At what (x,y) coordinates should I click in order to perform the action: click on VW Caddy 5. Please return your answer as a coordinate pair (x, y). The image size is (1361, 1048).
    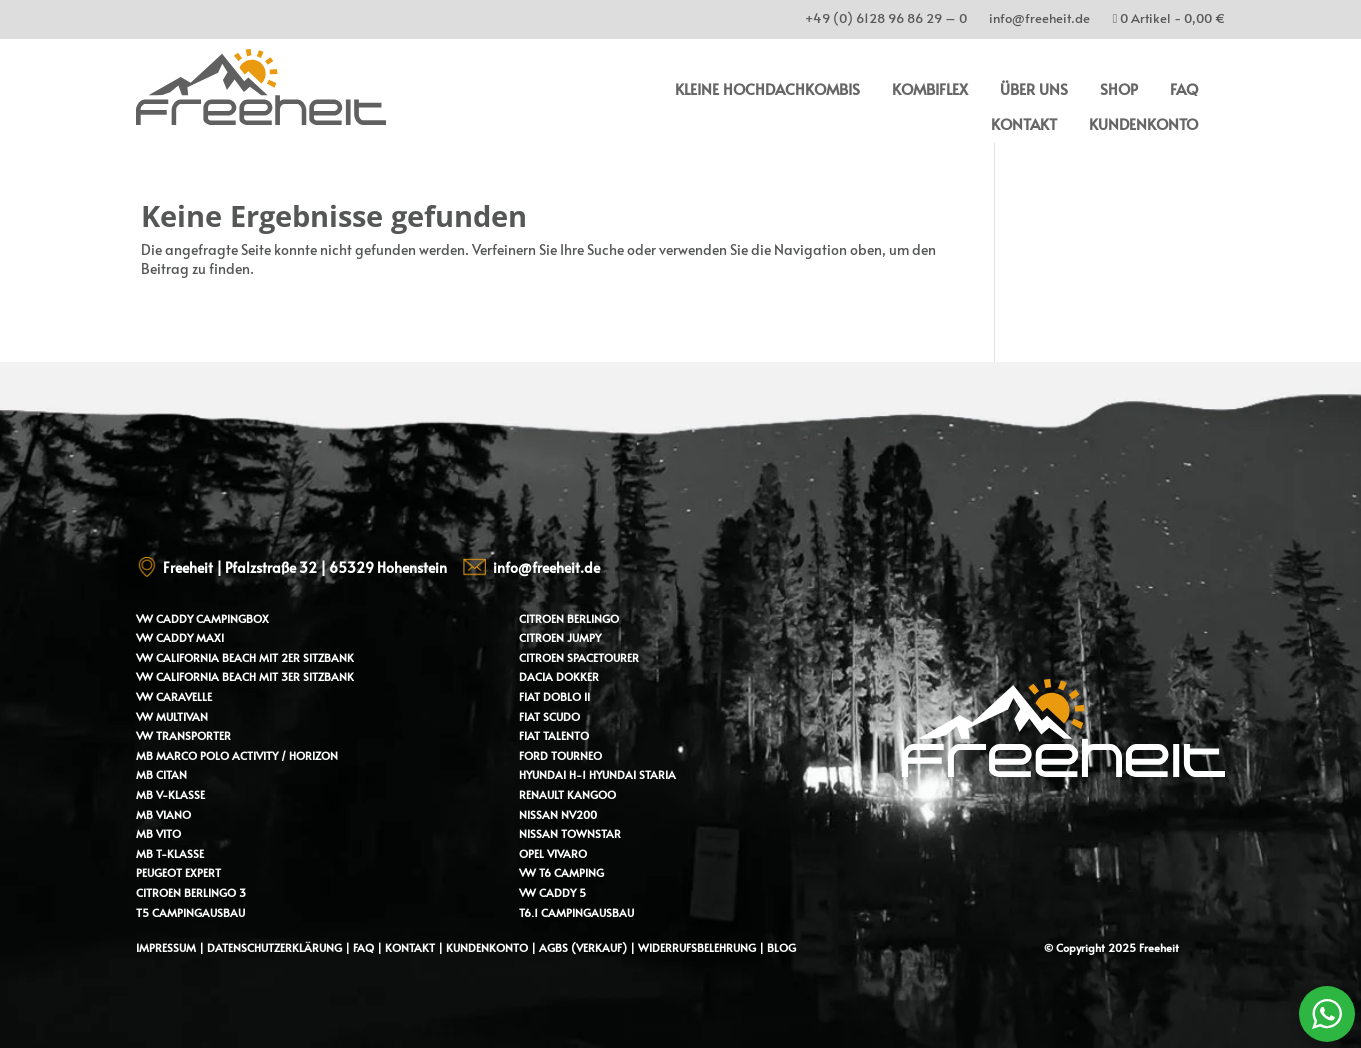
    Looking at the image, I should click on (552, 892).